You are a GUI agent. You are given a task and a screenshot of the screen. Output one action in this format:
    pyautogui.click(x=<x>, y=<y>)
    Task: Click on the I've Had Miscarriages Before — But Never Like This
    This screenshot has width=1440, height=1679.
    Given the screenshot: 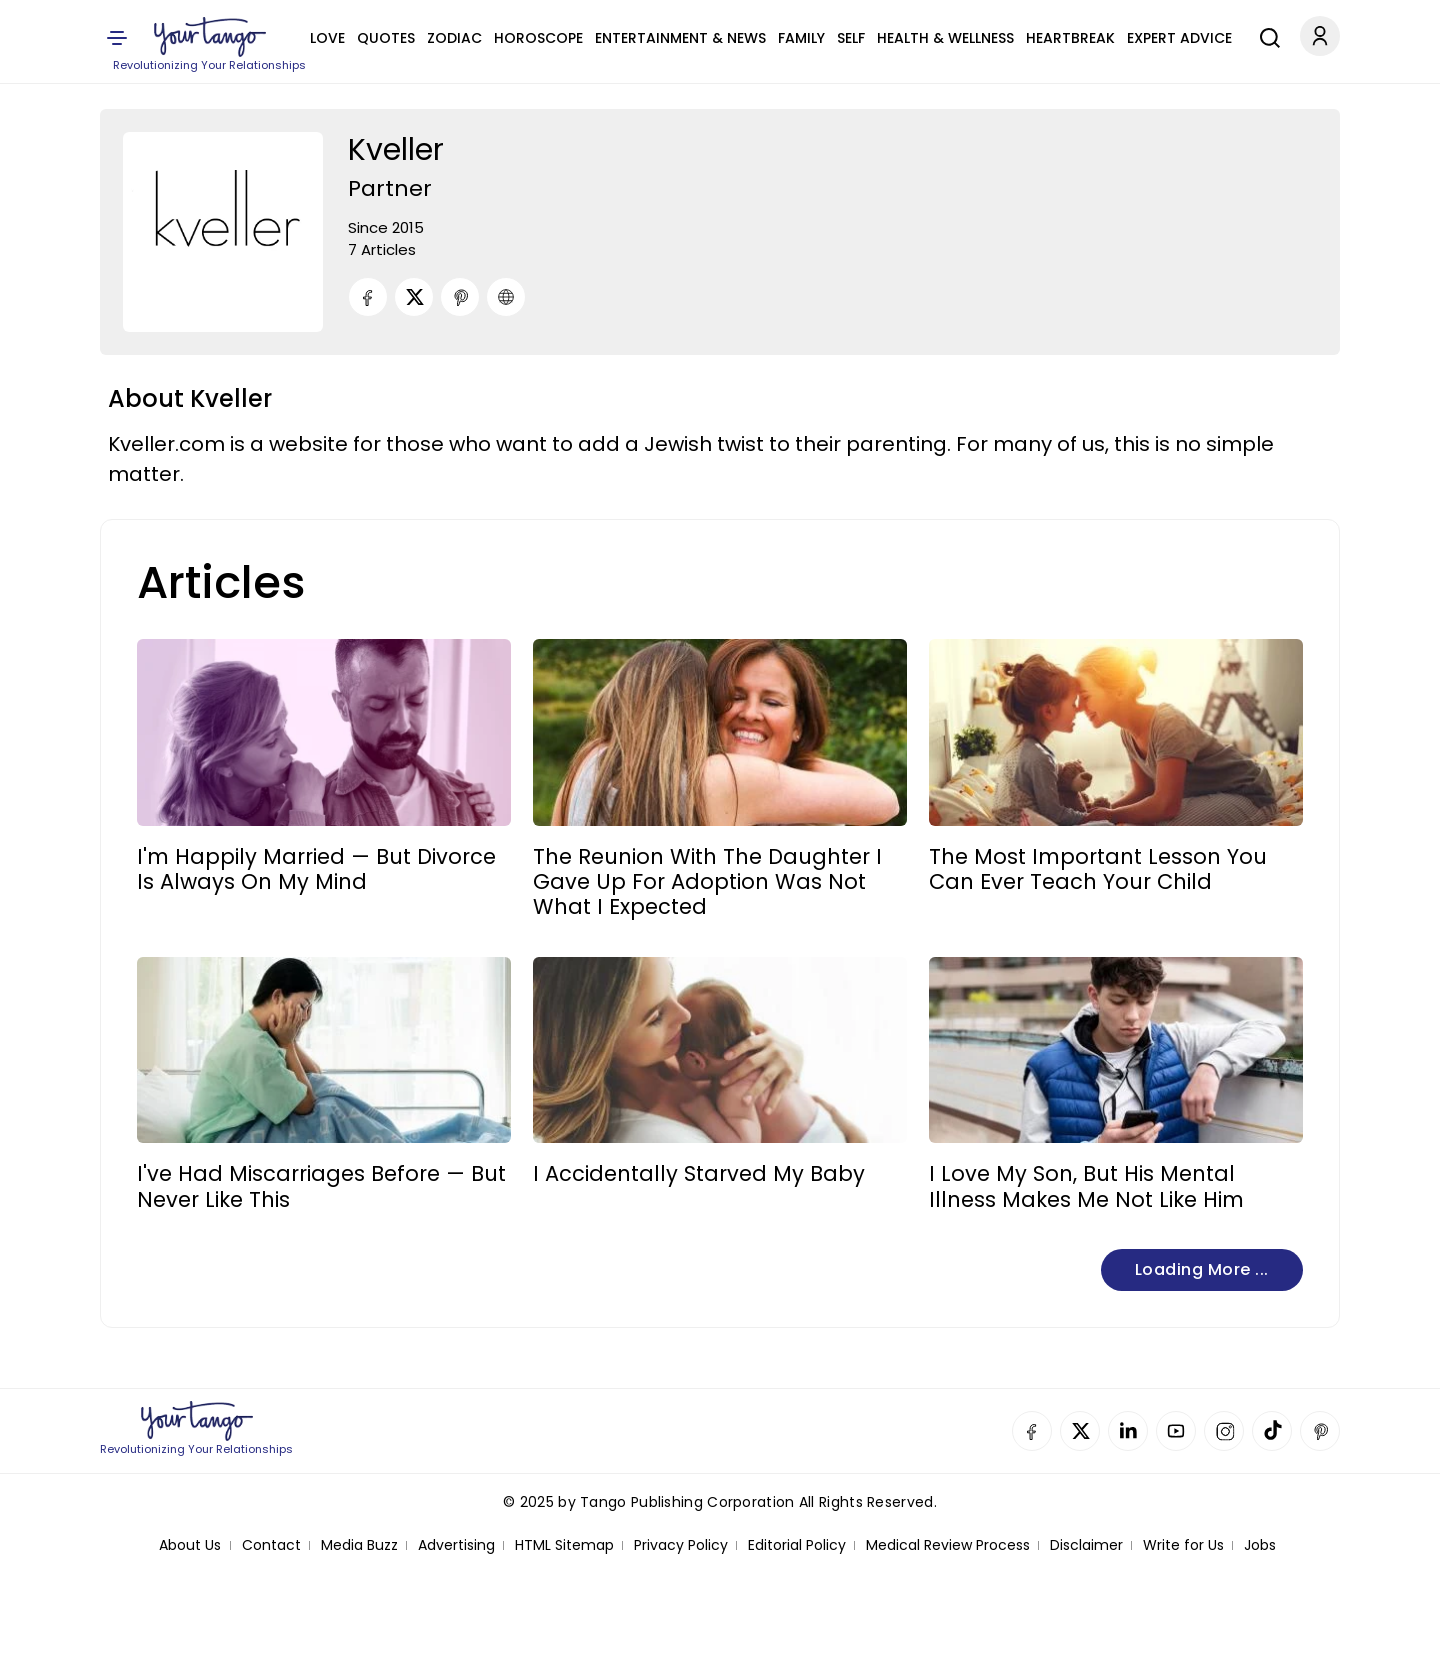 What is the action you would take?
    pyautogui.click(x=321, y=1186)
    